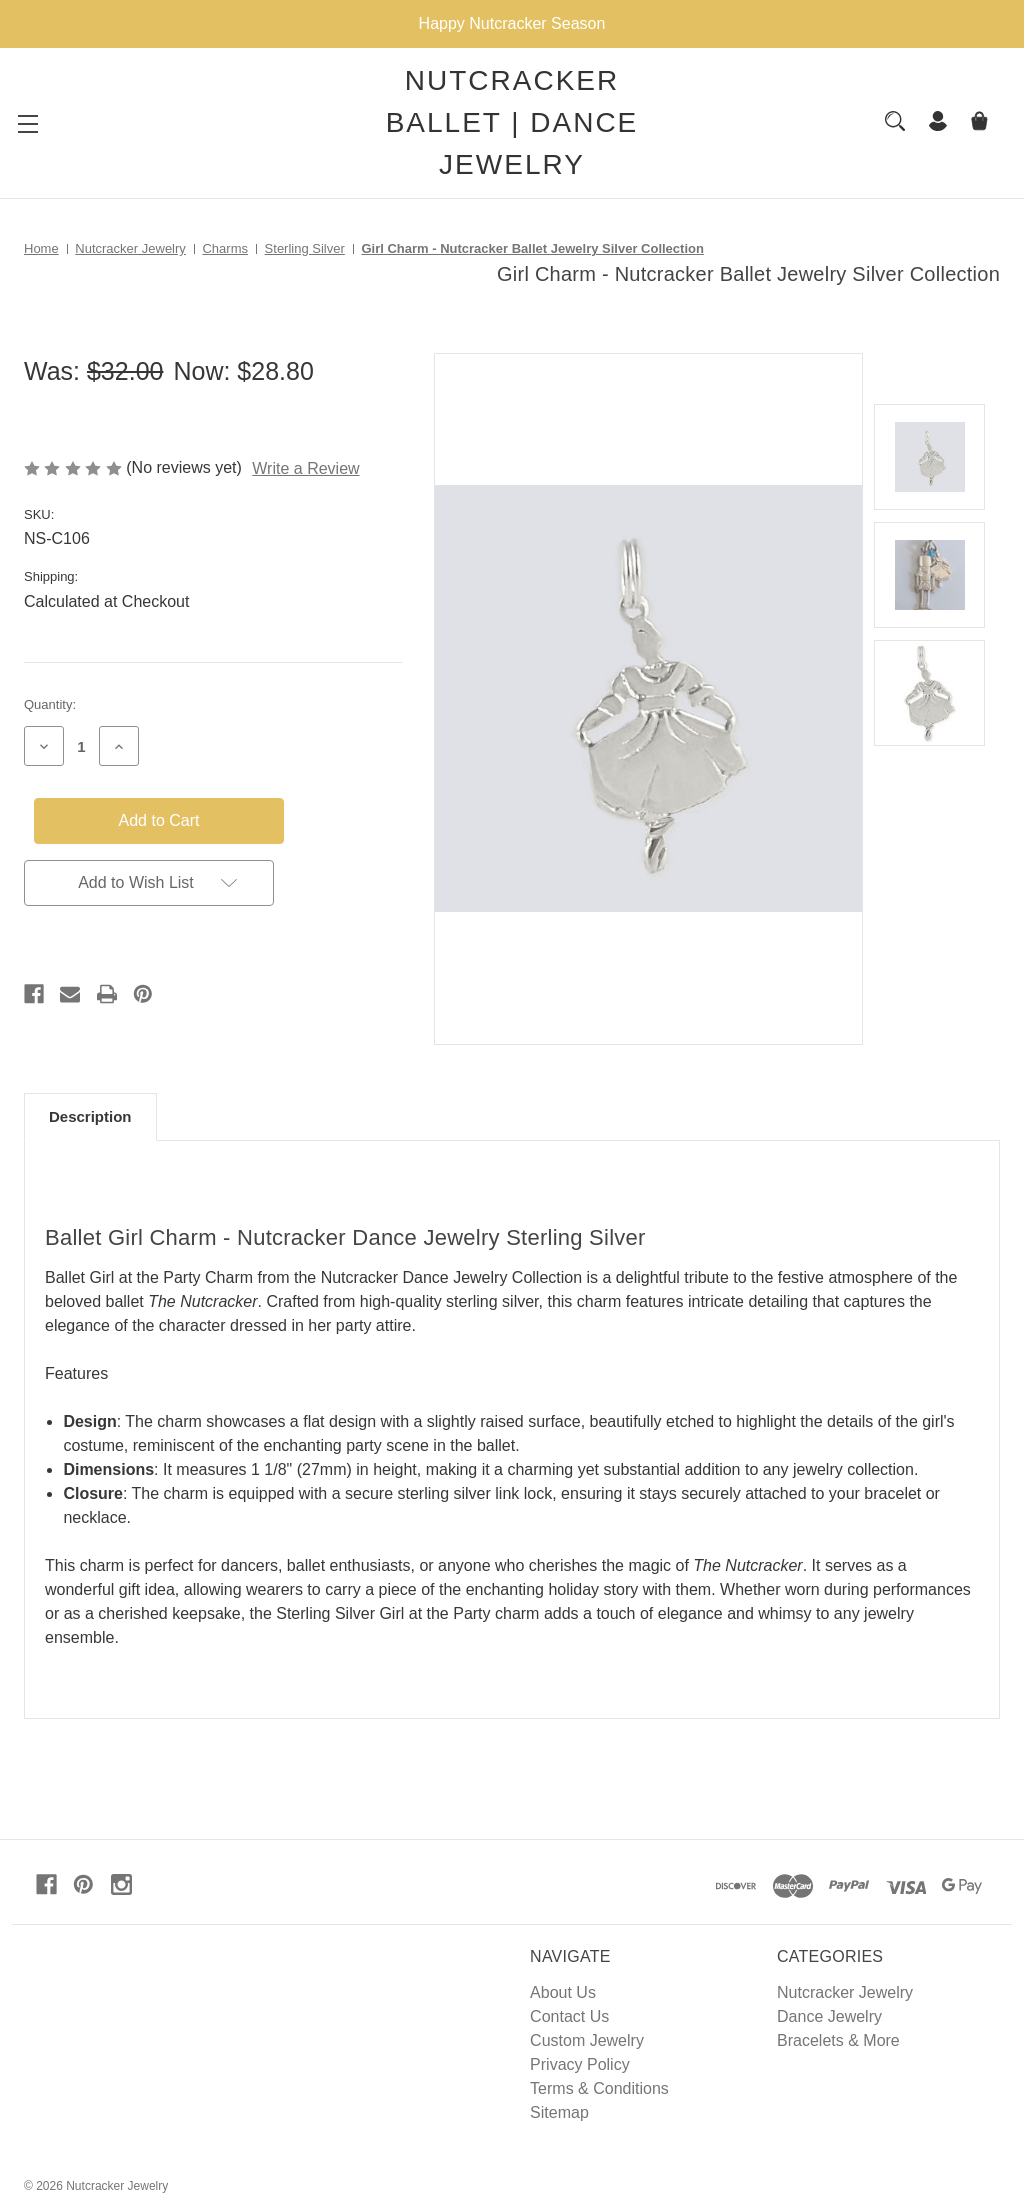  Describe the element at coordinates (838, 2040) in the screenshot. I see `Bracelets & More` at that location.